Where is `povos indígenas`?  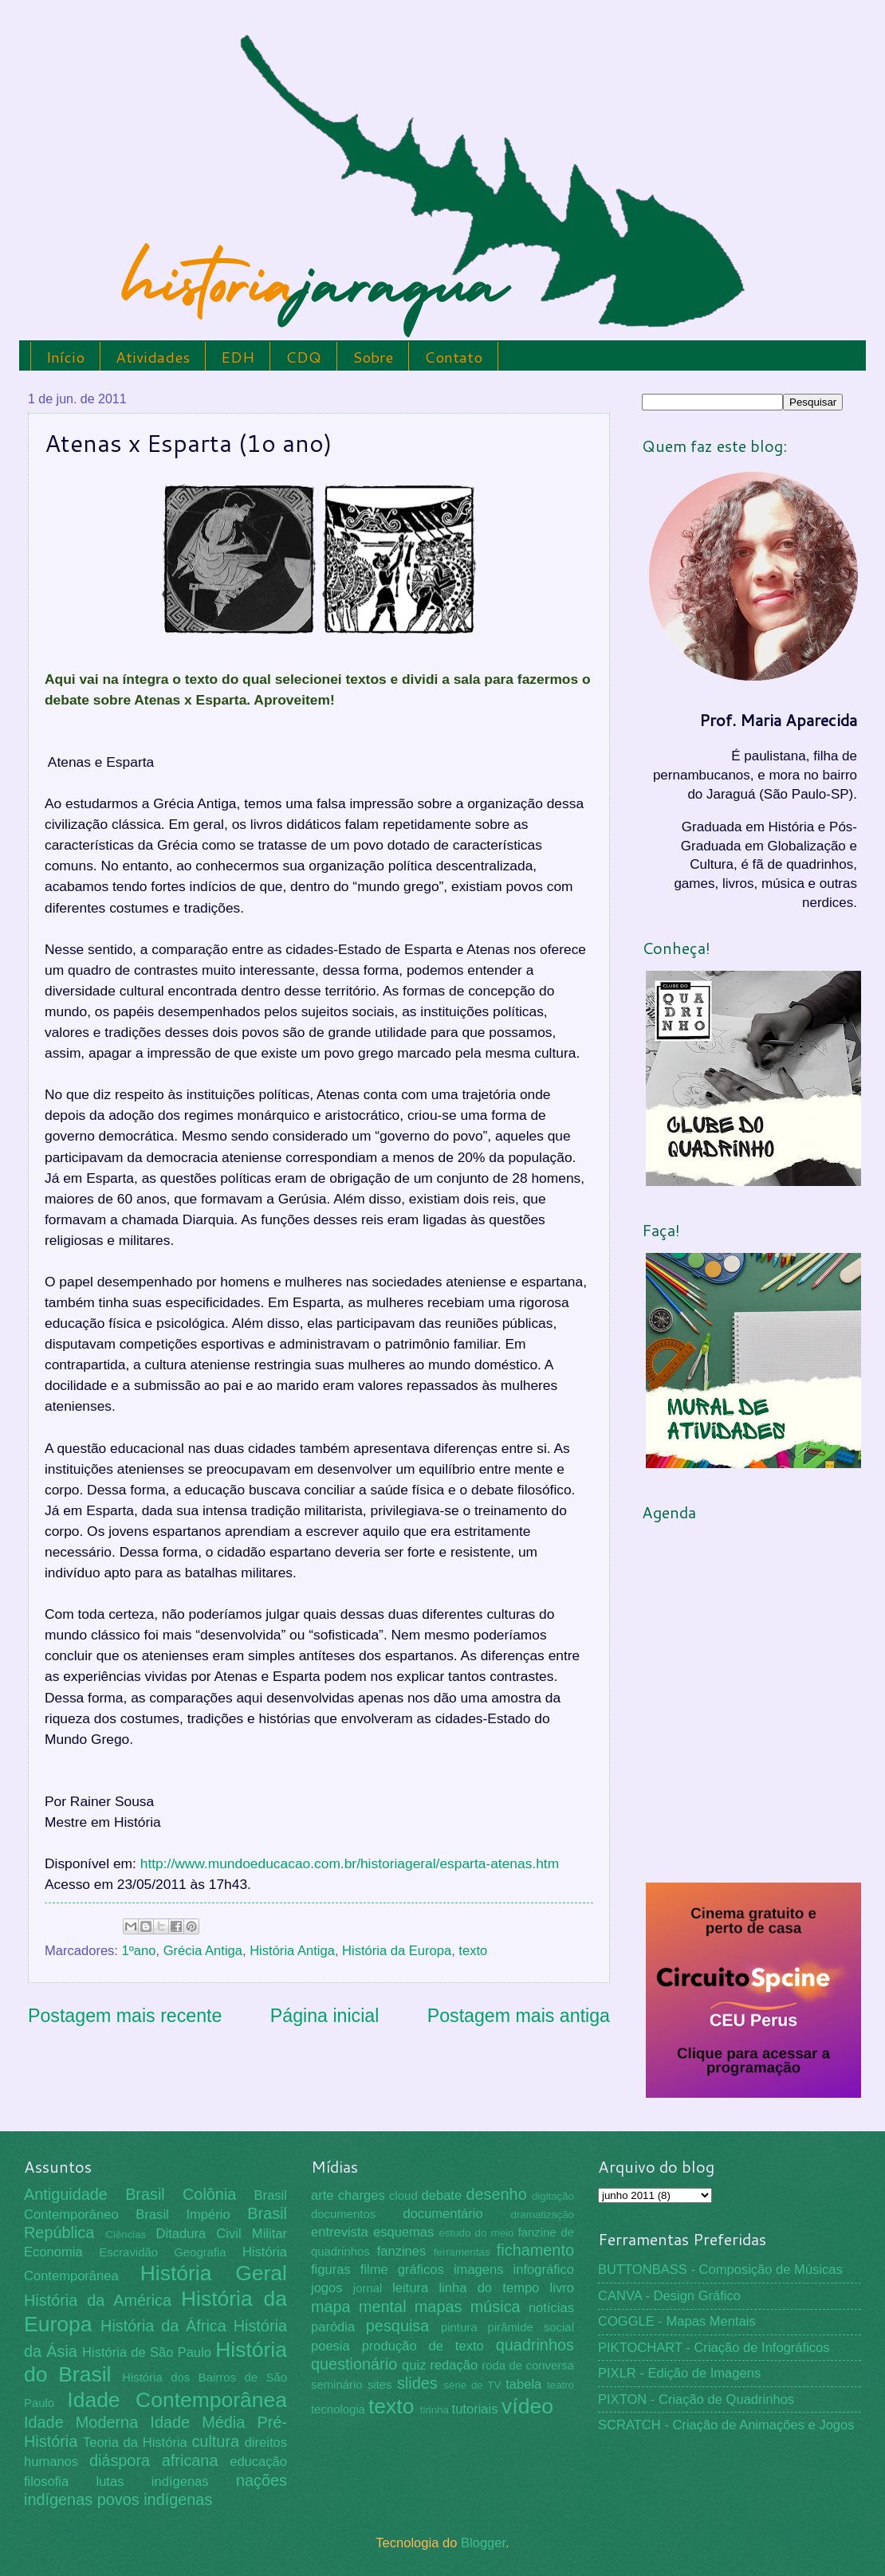 povos indígenas is located at coordinates (155, 2499).